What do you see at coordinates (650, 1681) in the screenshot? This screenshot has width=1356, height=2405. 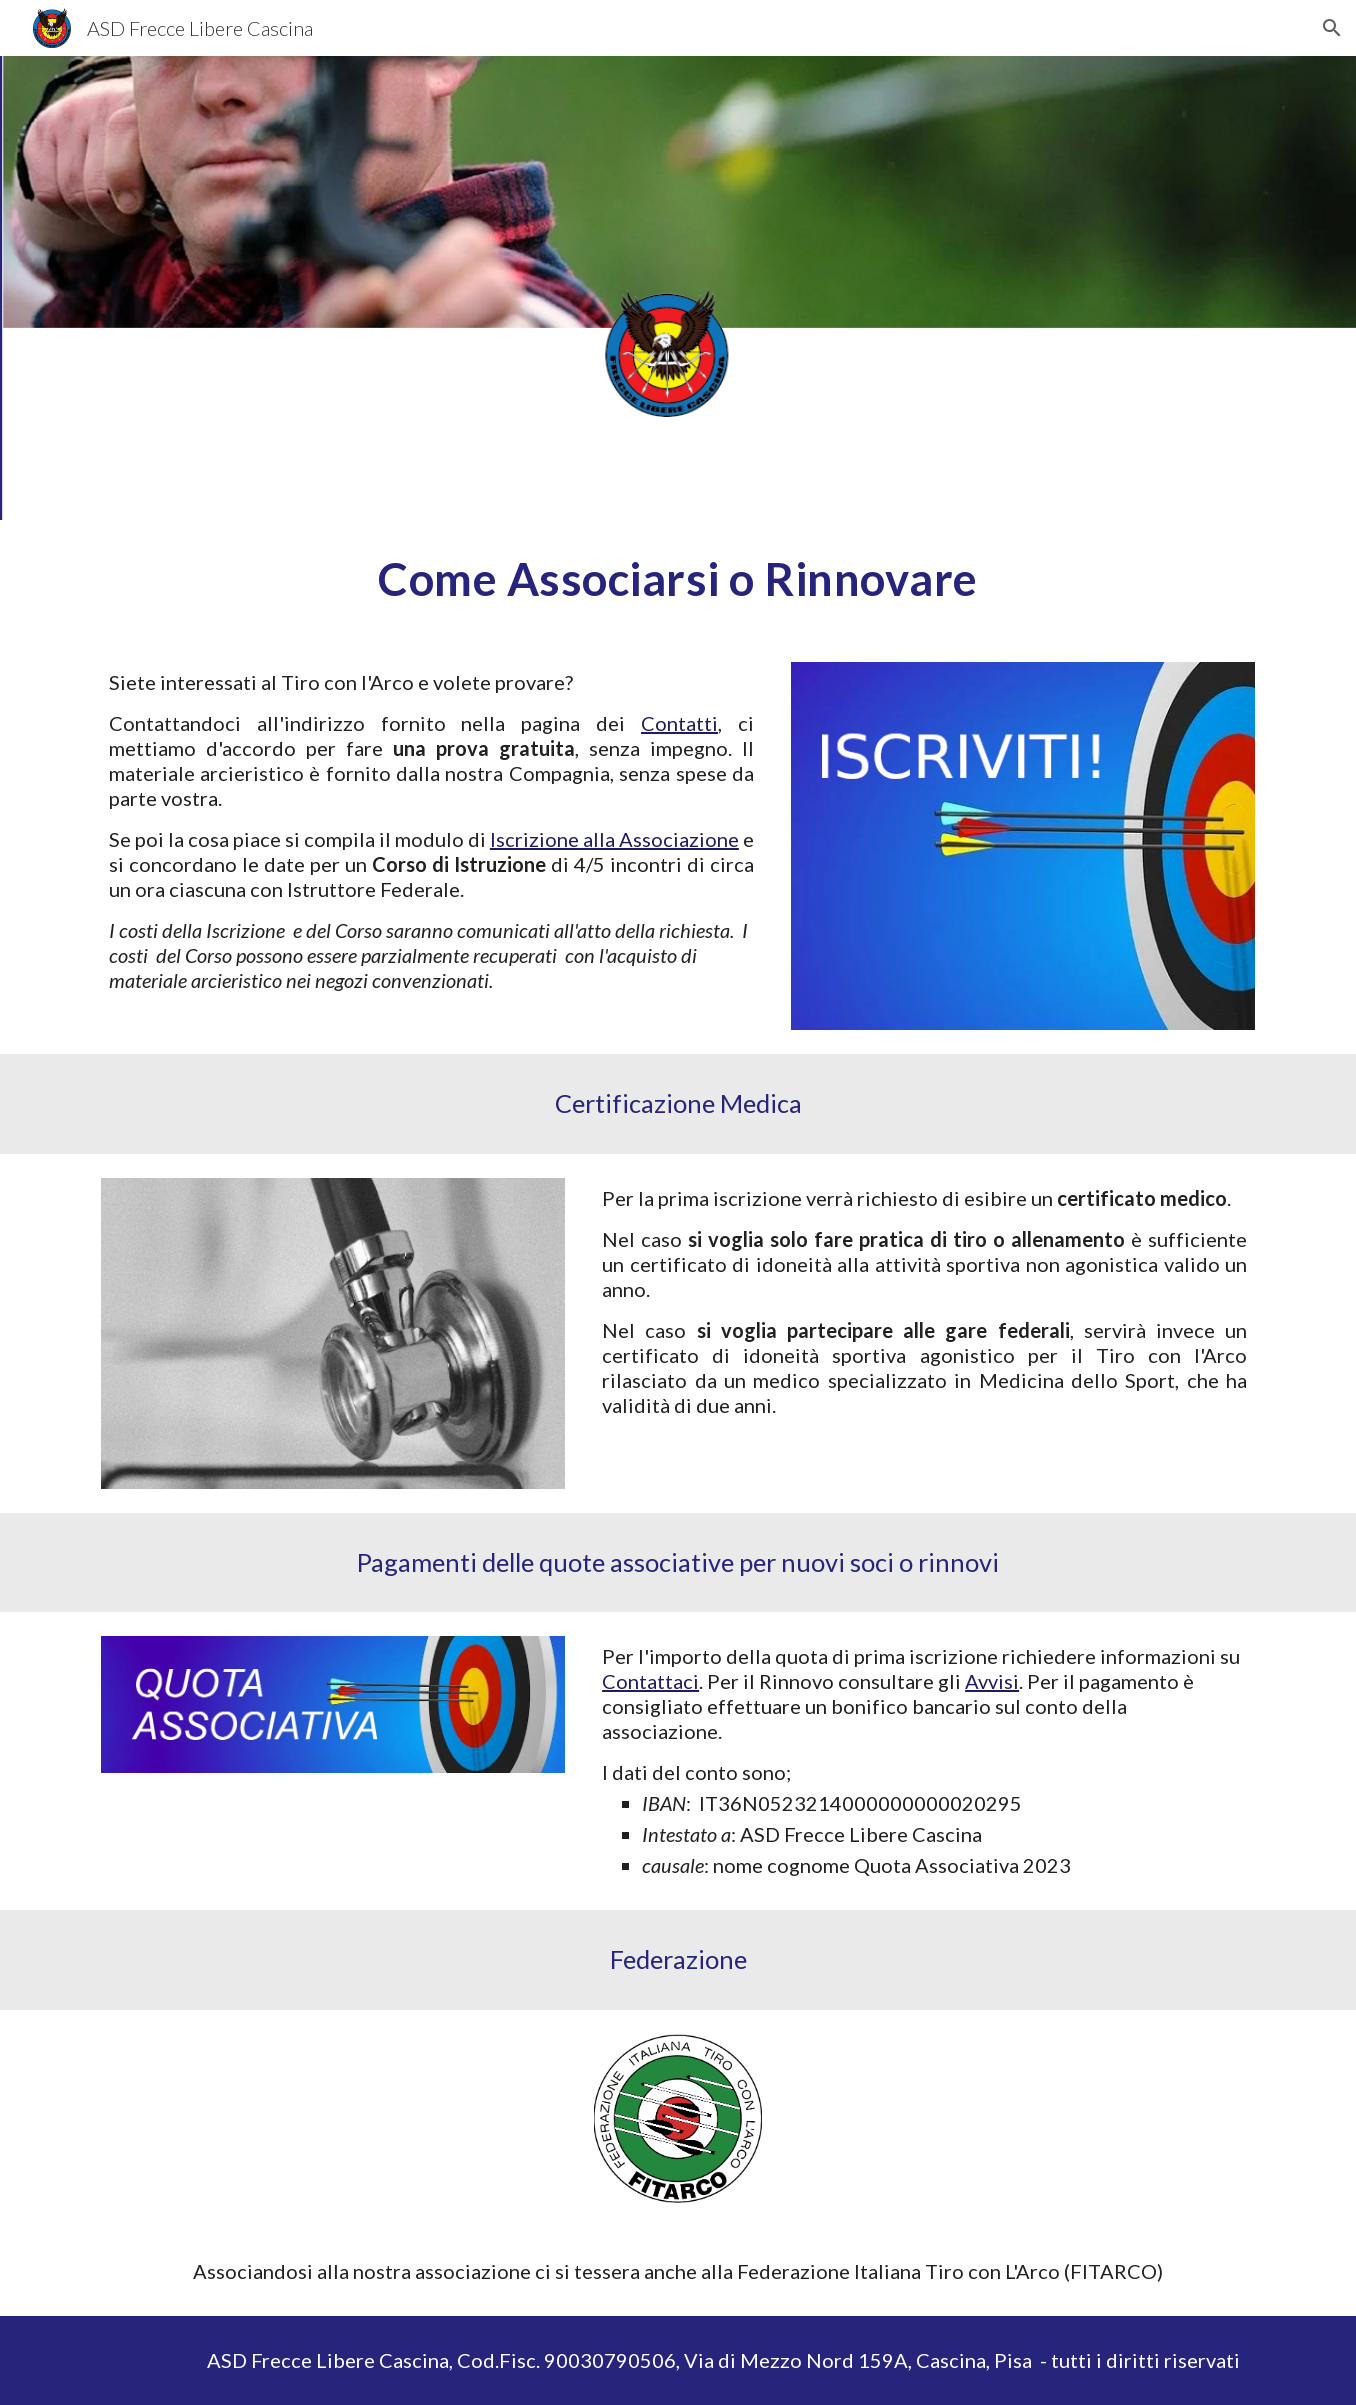 I see `Contattaci` at bounding box center [650, 1681].